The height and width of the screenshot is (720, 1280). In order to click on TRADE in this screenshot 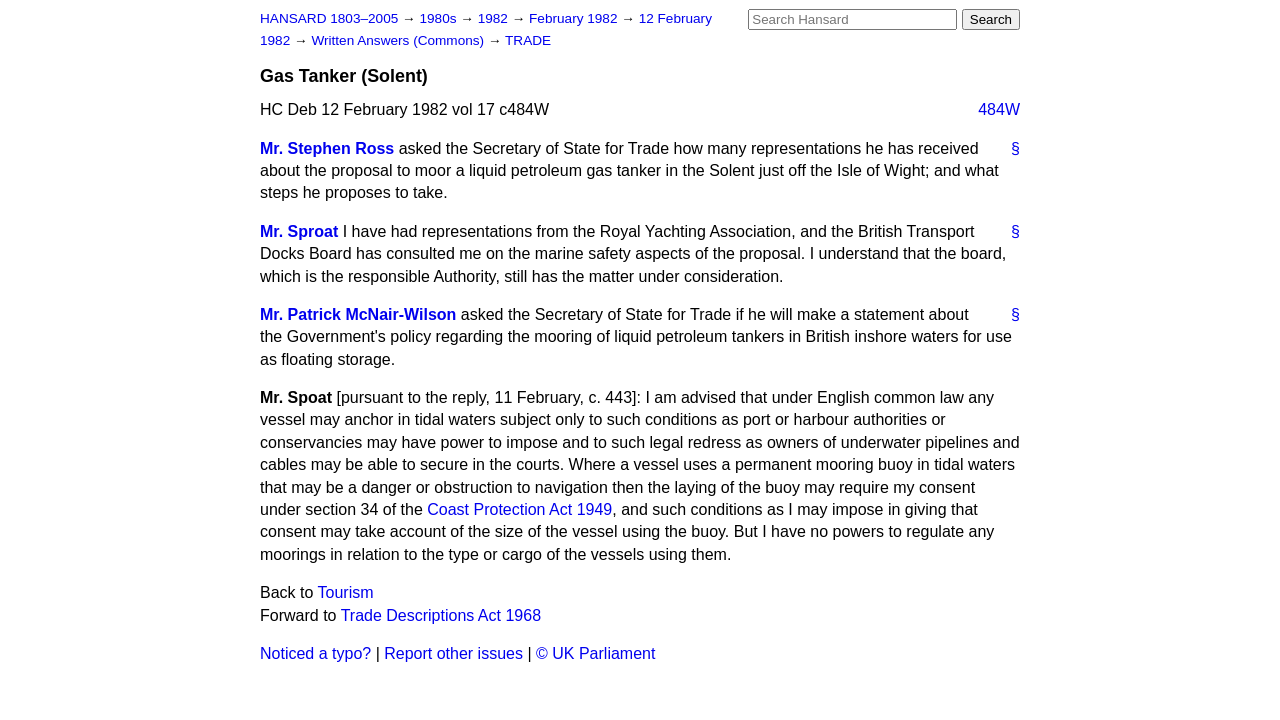, I will do `click(528, 40)`.